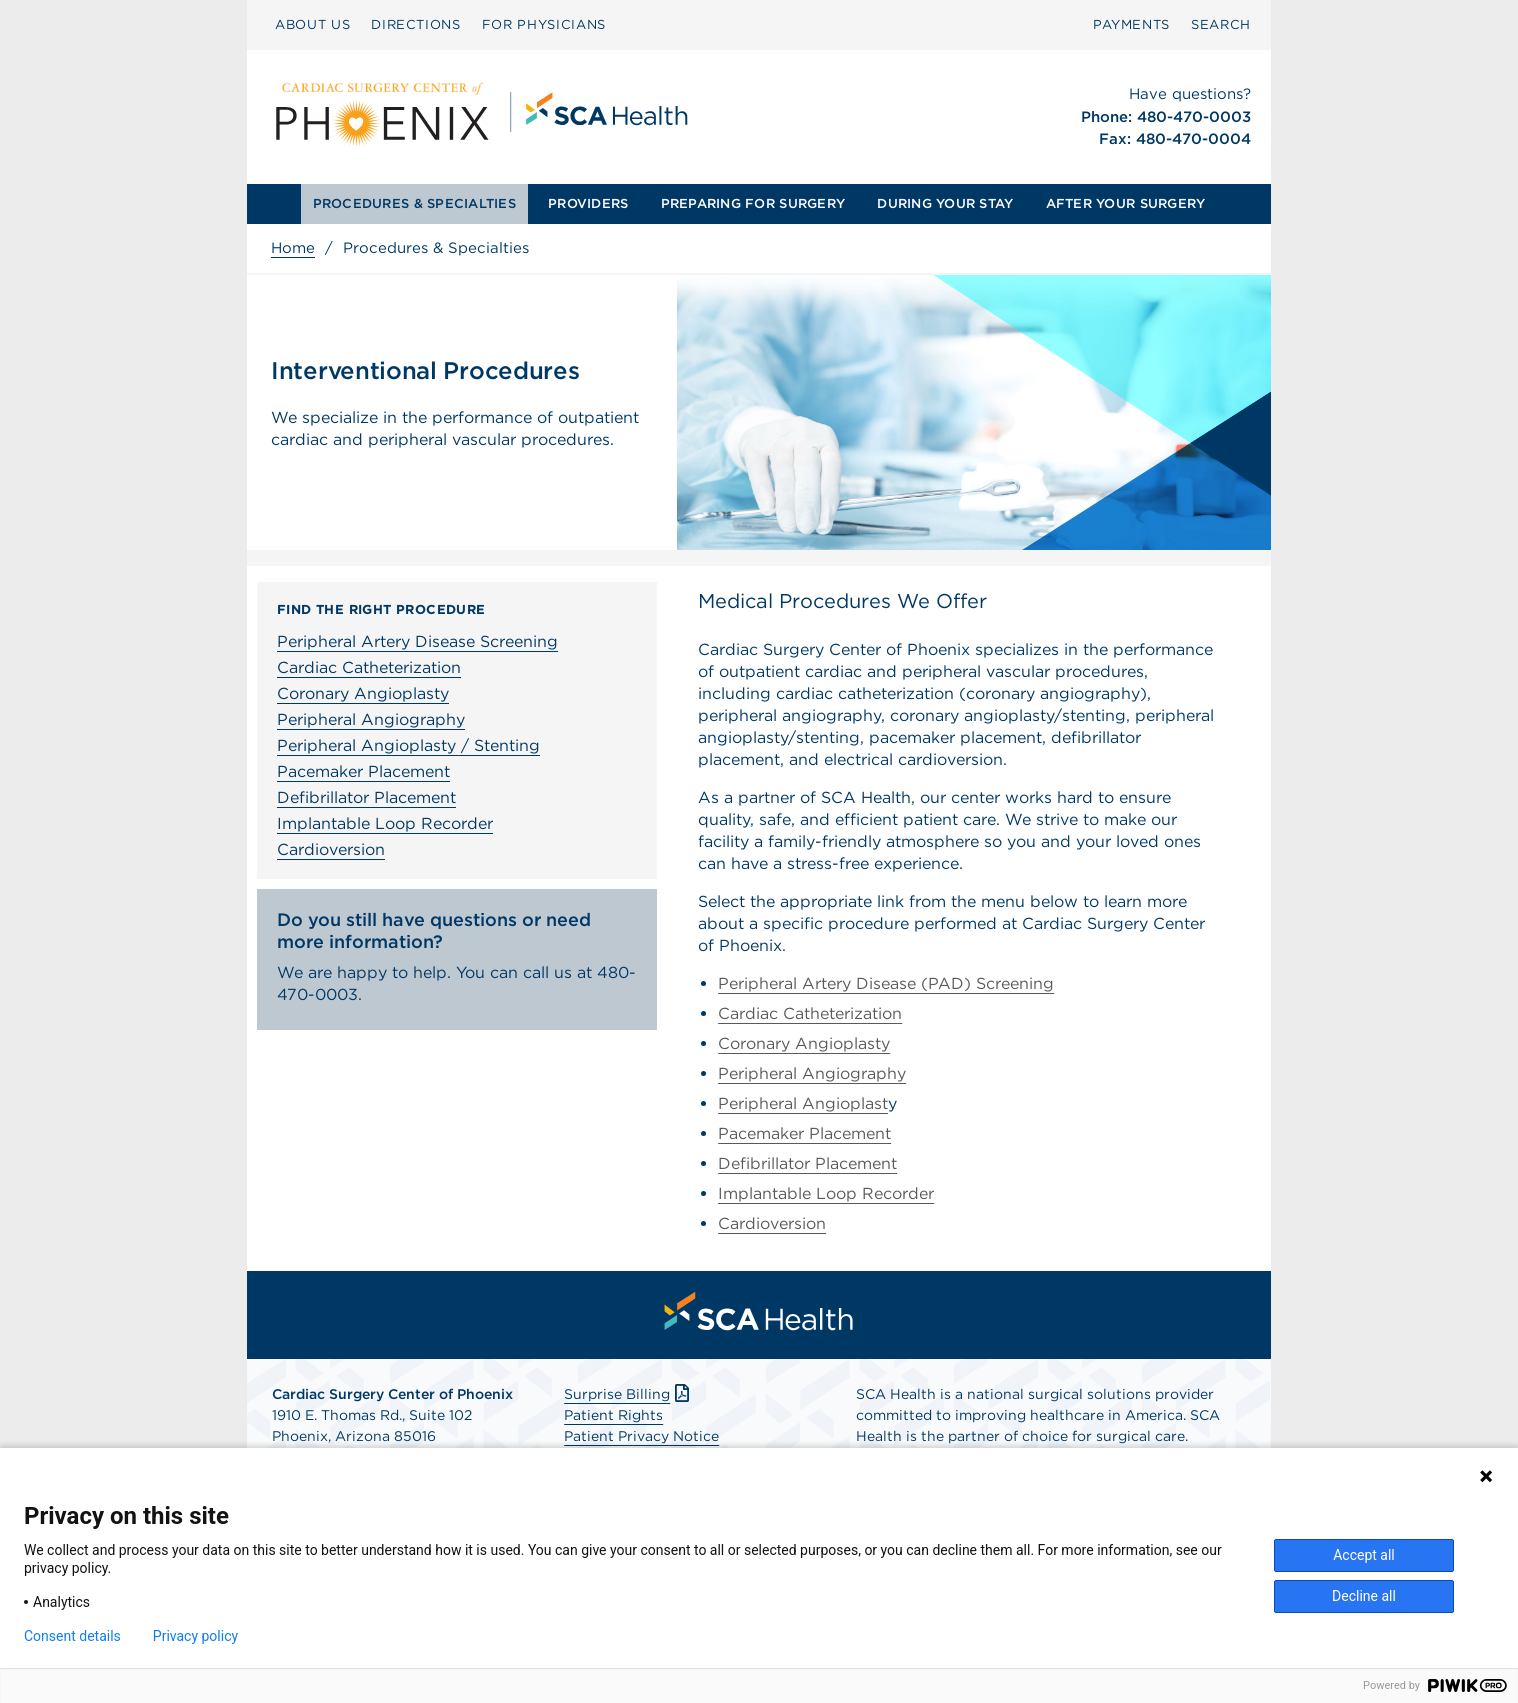 This screenshot has height=1703, width=1518. I want to click on Coronary Angioplasty, so click(363, 693).